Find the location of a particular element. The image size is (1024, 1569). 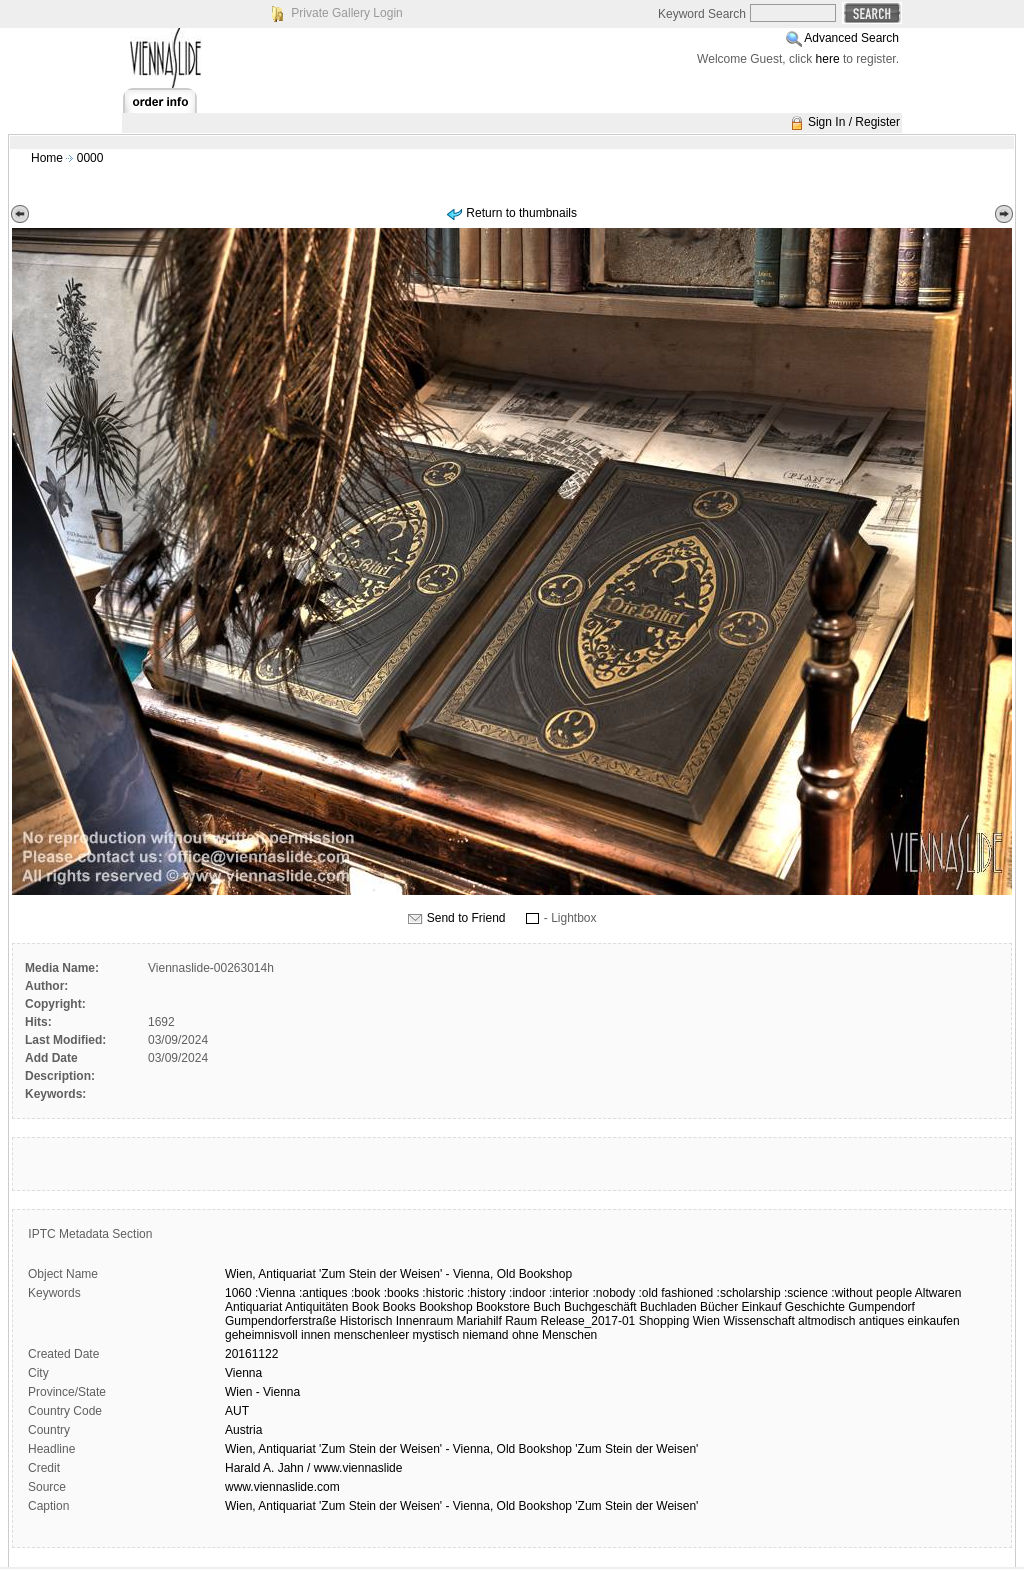

here is located at coordinates (828, 59).